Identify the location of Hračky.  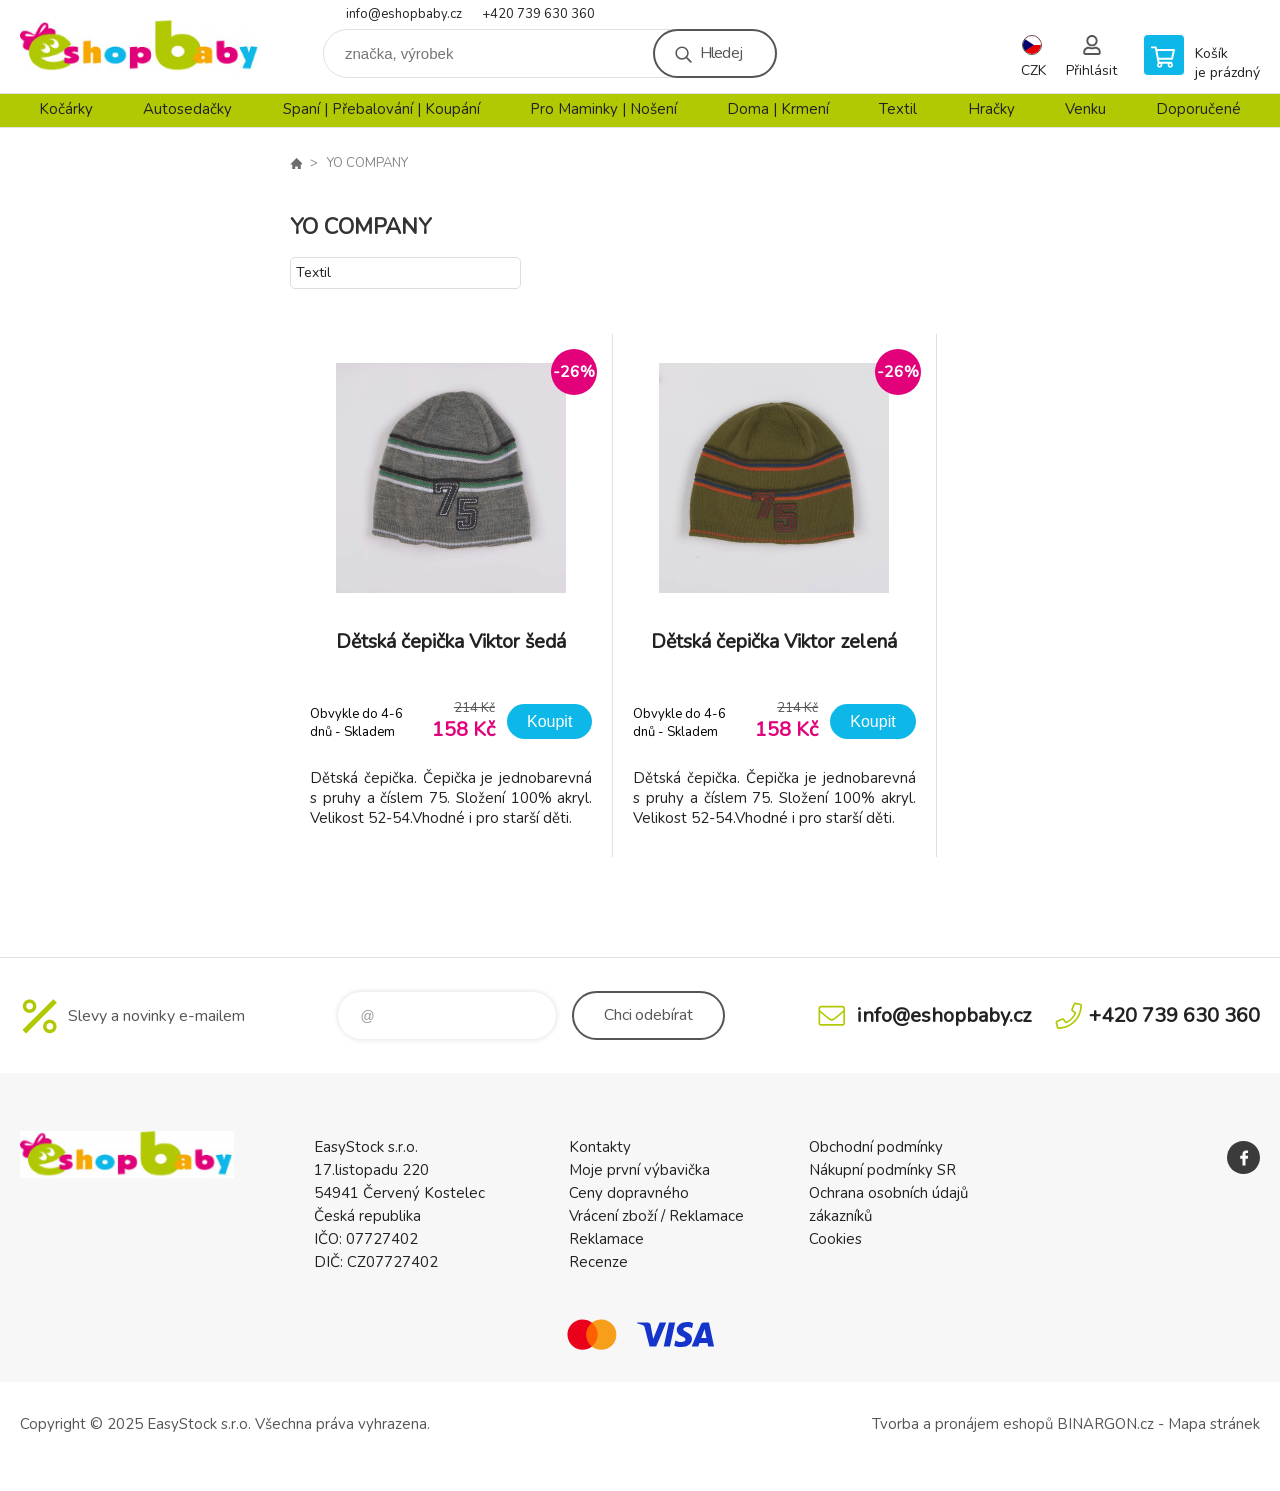
(991, 109).